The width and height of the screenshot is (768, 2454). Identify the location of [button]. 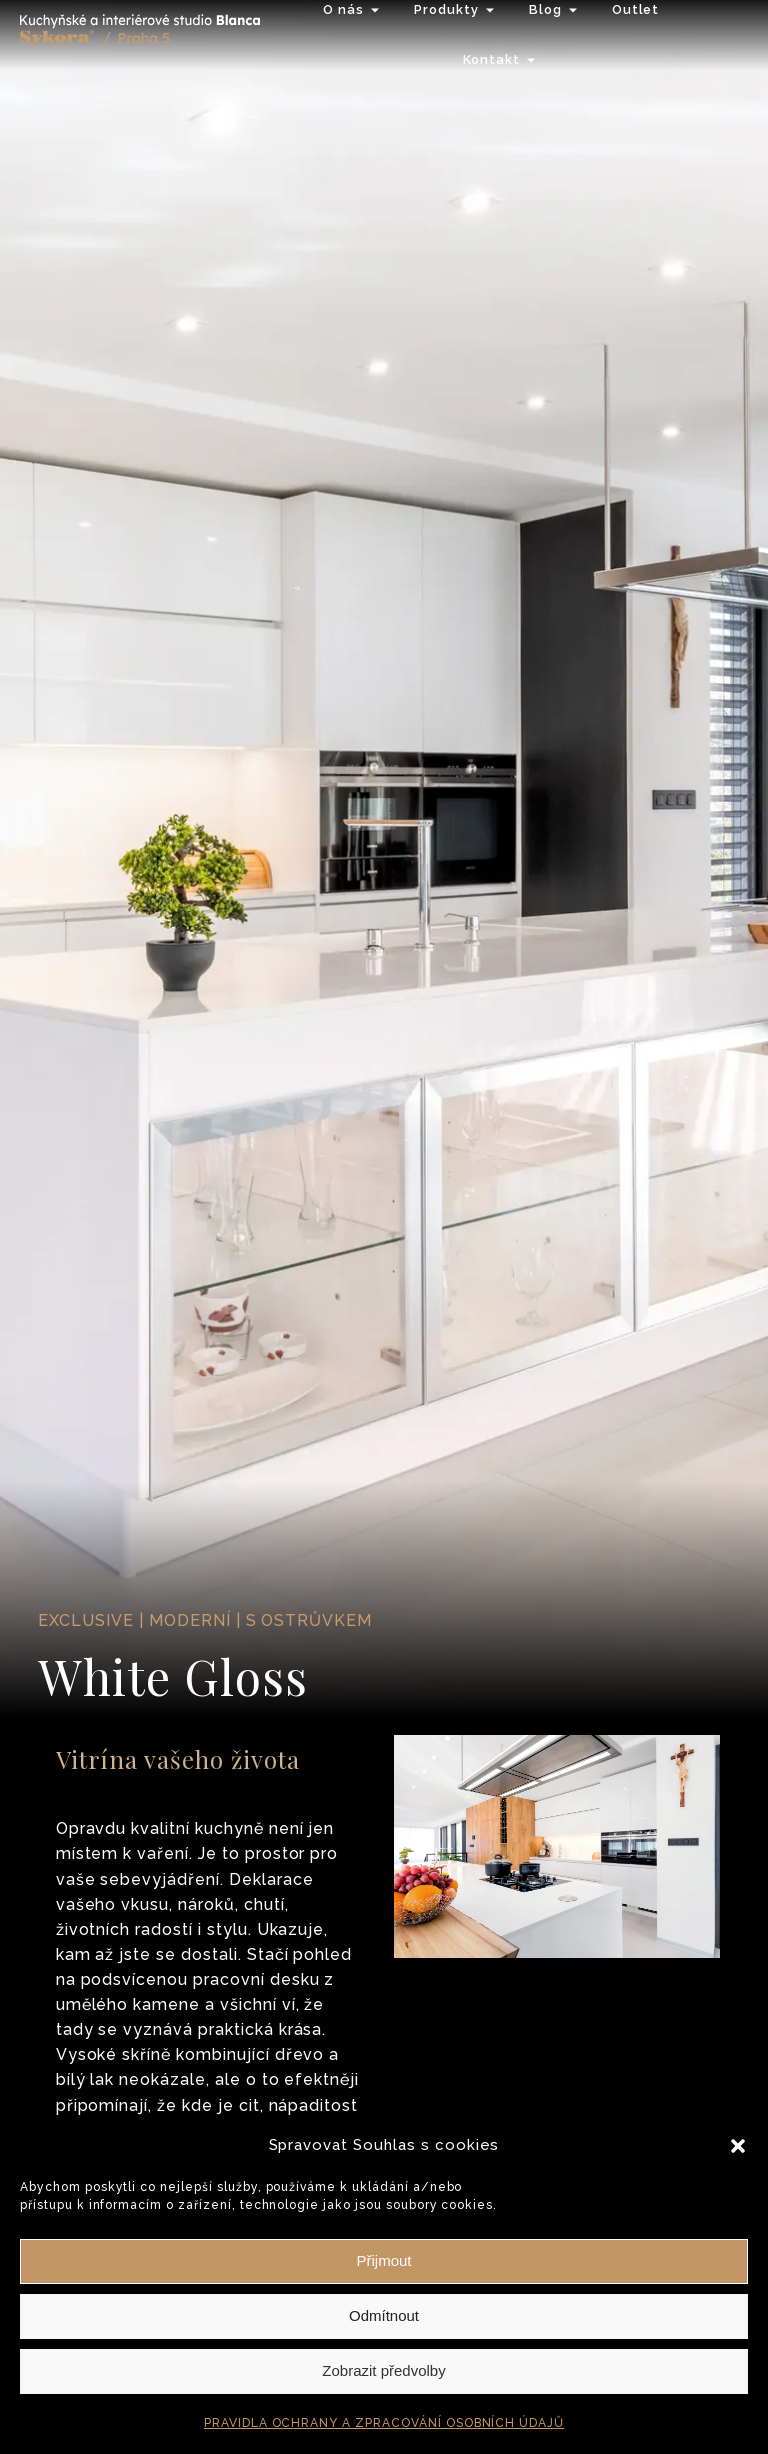
(738, 2146).